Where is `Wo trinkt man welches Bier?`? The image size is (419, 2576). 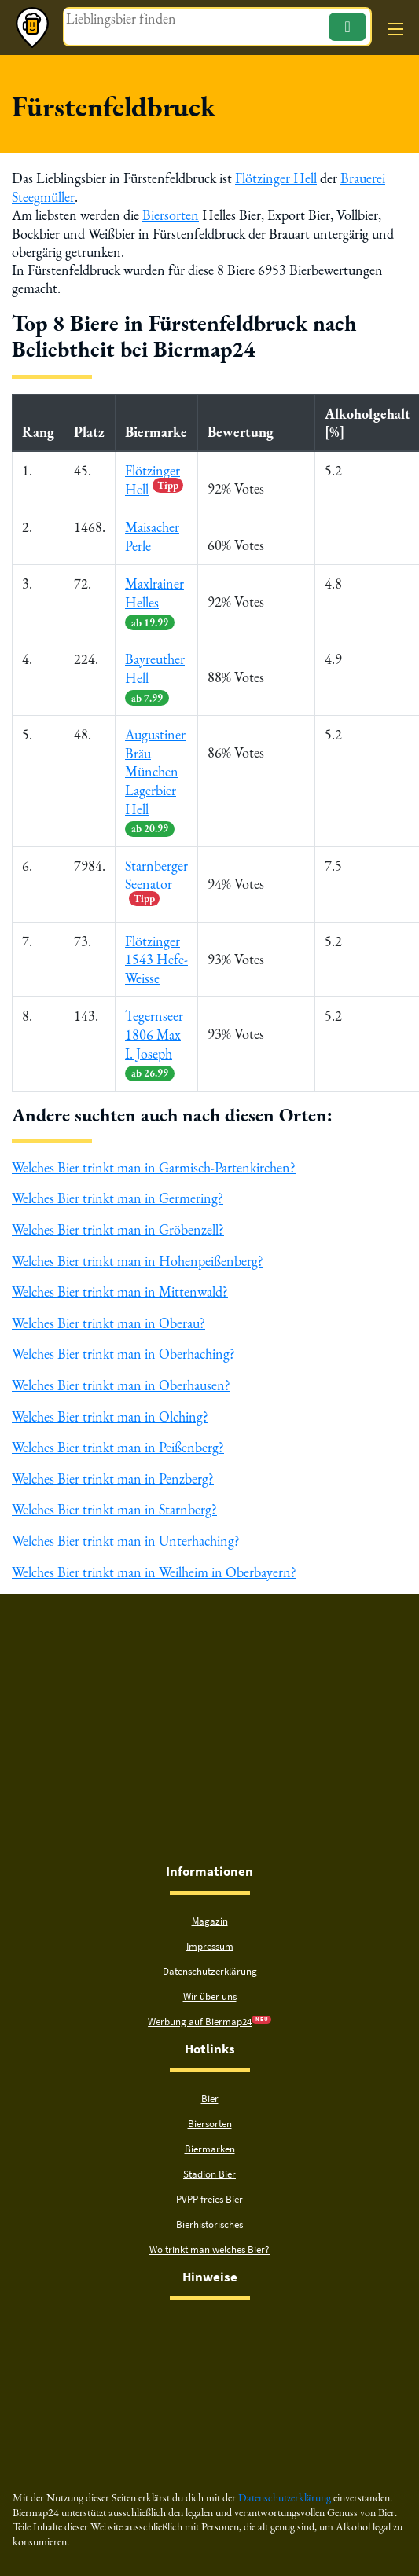
Wo trinkt man welches Bier? is located at coordinates (209, 2237).